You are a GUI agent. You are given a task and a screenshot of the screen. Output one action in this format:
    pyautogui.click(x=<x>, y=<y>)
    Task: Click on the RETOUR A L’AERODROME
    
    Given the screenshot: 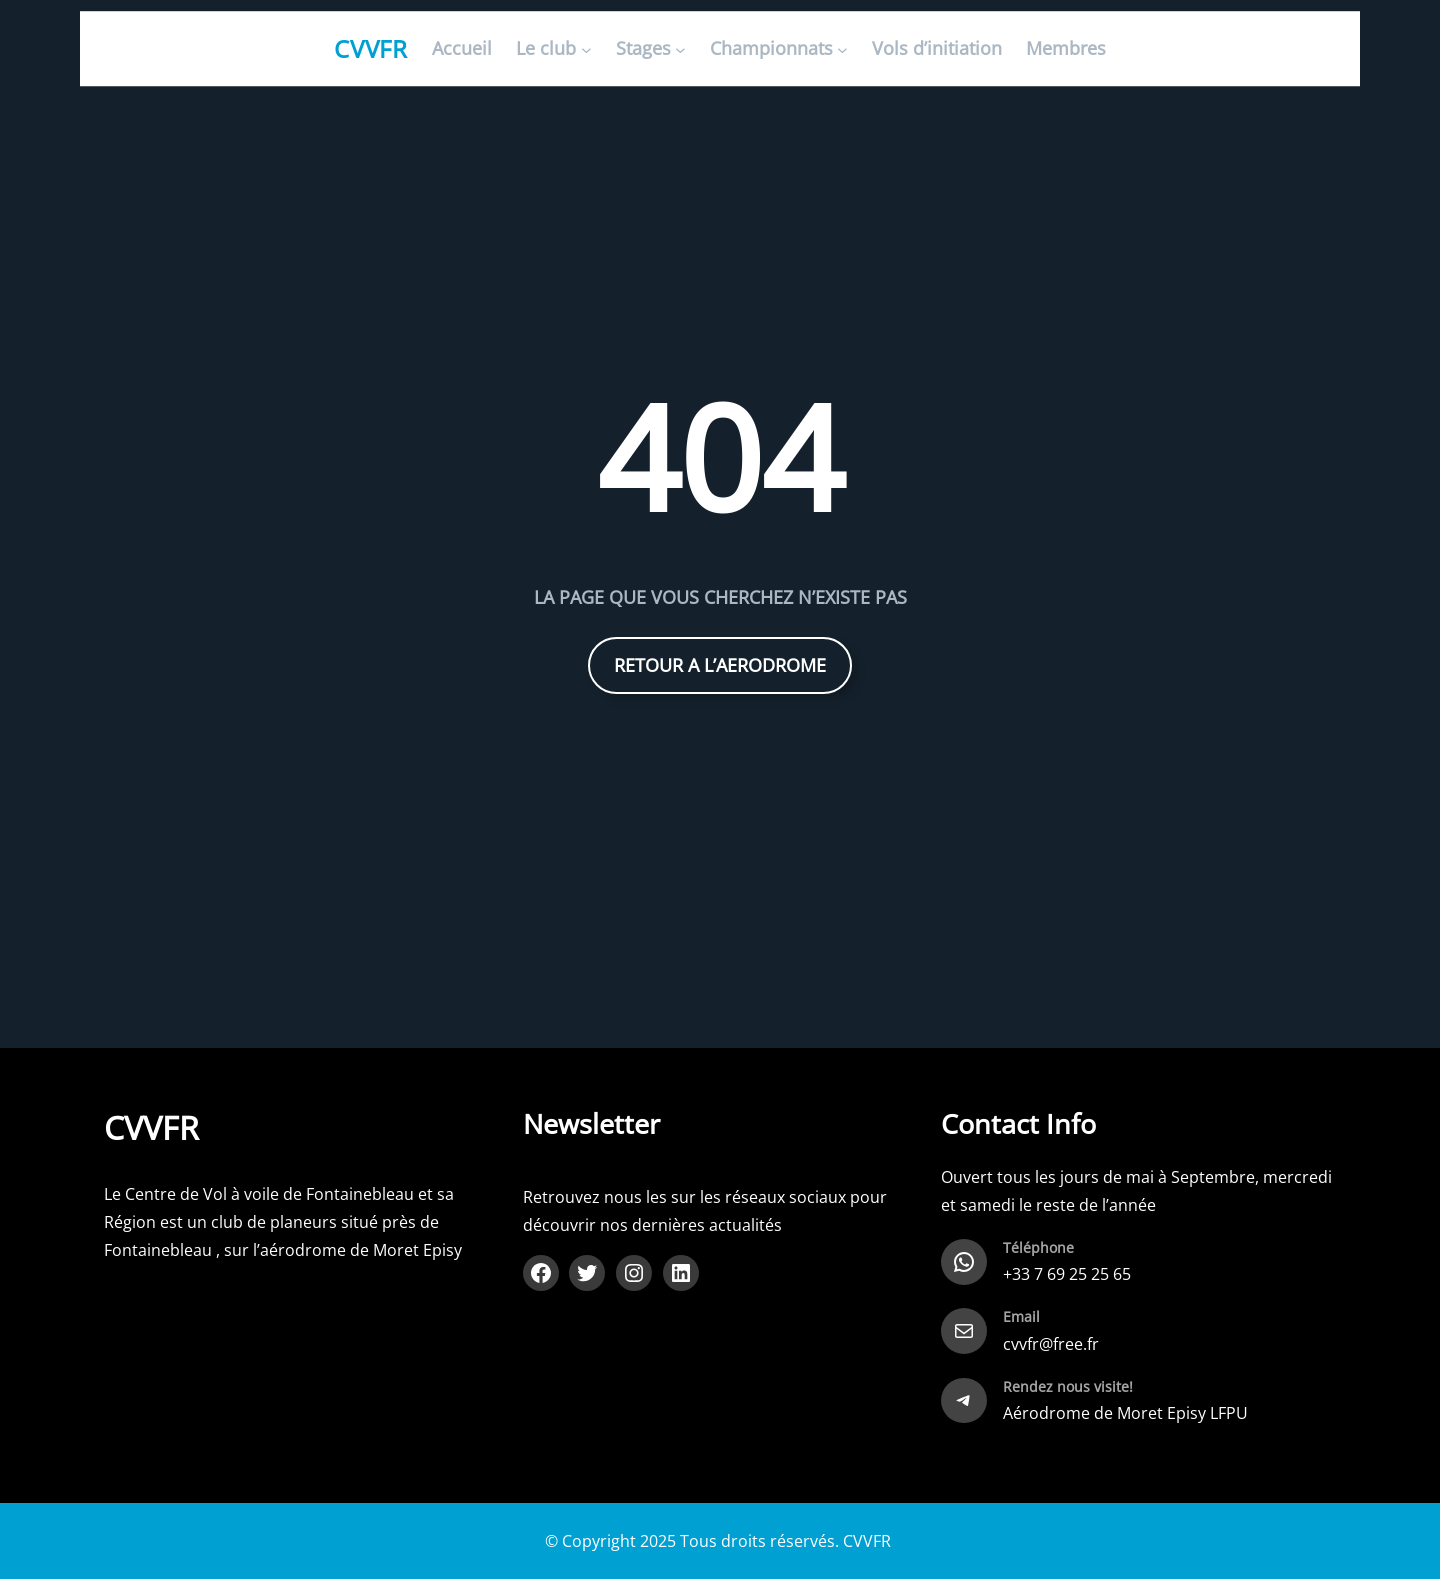 What is the action you would take?
    pyautogui.click(x=720, y=665)
    